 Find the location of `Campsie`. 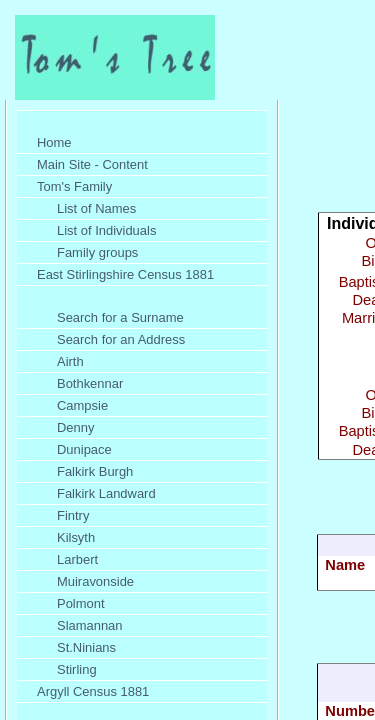

Campsie is located at coordinates (82, 405).